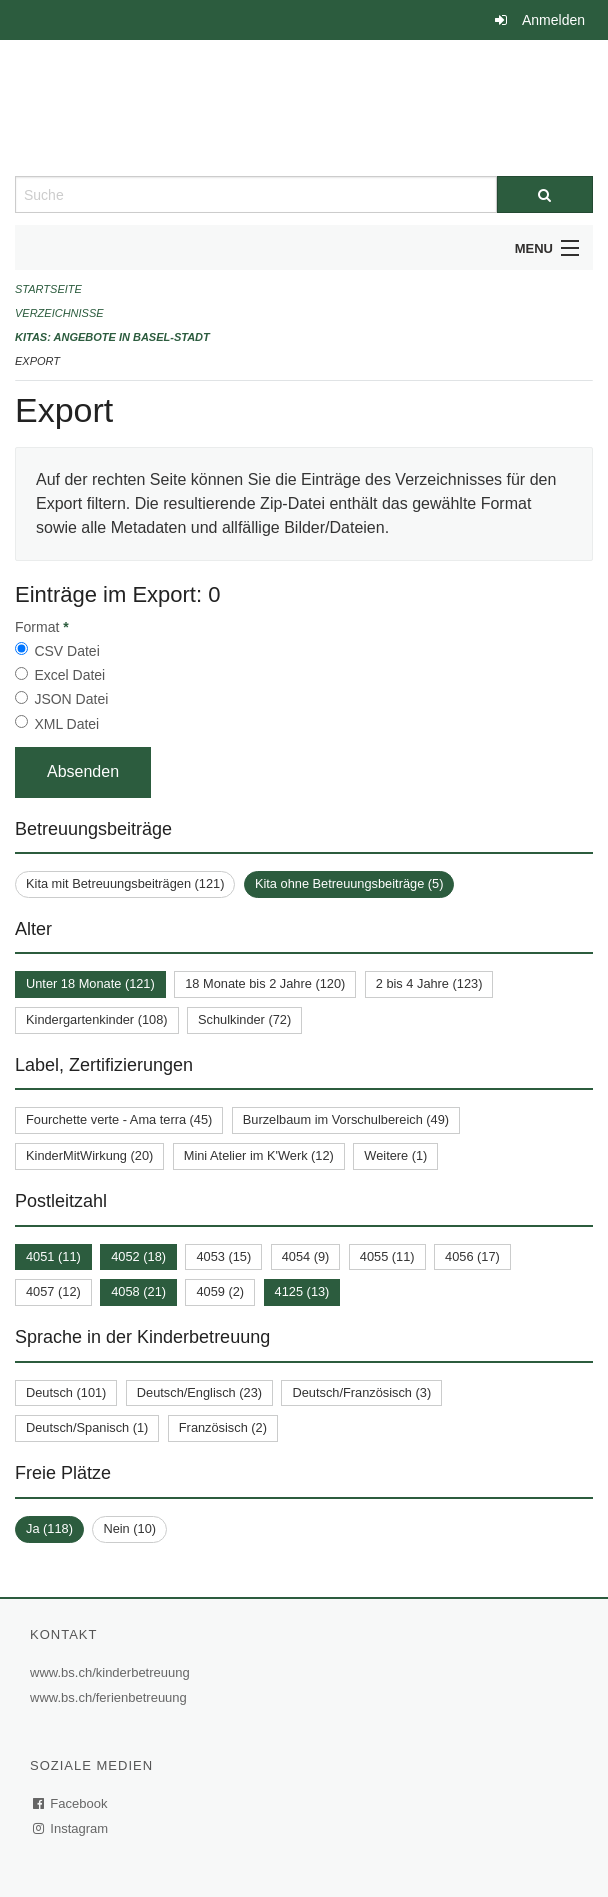 The image size is (608, 1897). I want to click on www.bs.ch/kinderbetreuung, so click(112, 1672).